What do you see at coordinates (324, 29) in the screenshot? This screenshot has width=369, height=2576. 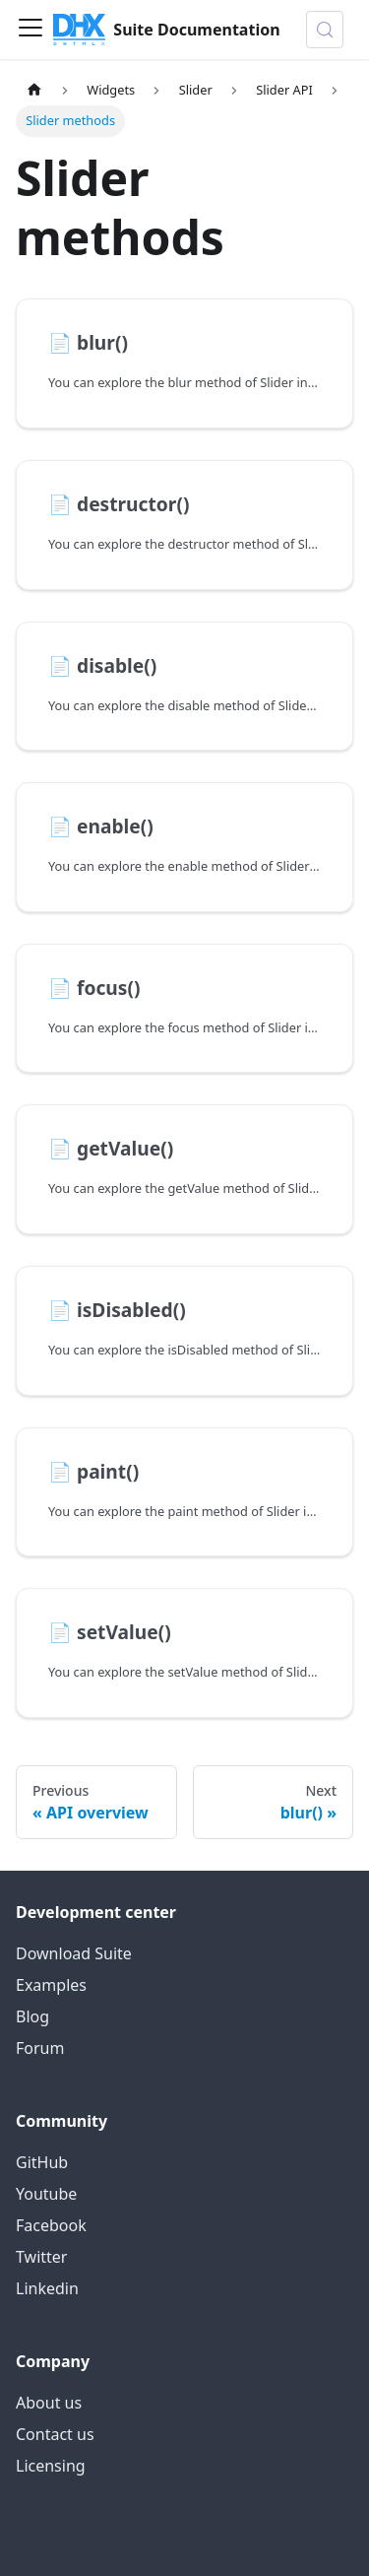 I see `[Search (Control+k)]` at bounding box center [324, 29].